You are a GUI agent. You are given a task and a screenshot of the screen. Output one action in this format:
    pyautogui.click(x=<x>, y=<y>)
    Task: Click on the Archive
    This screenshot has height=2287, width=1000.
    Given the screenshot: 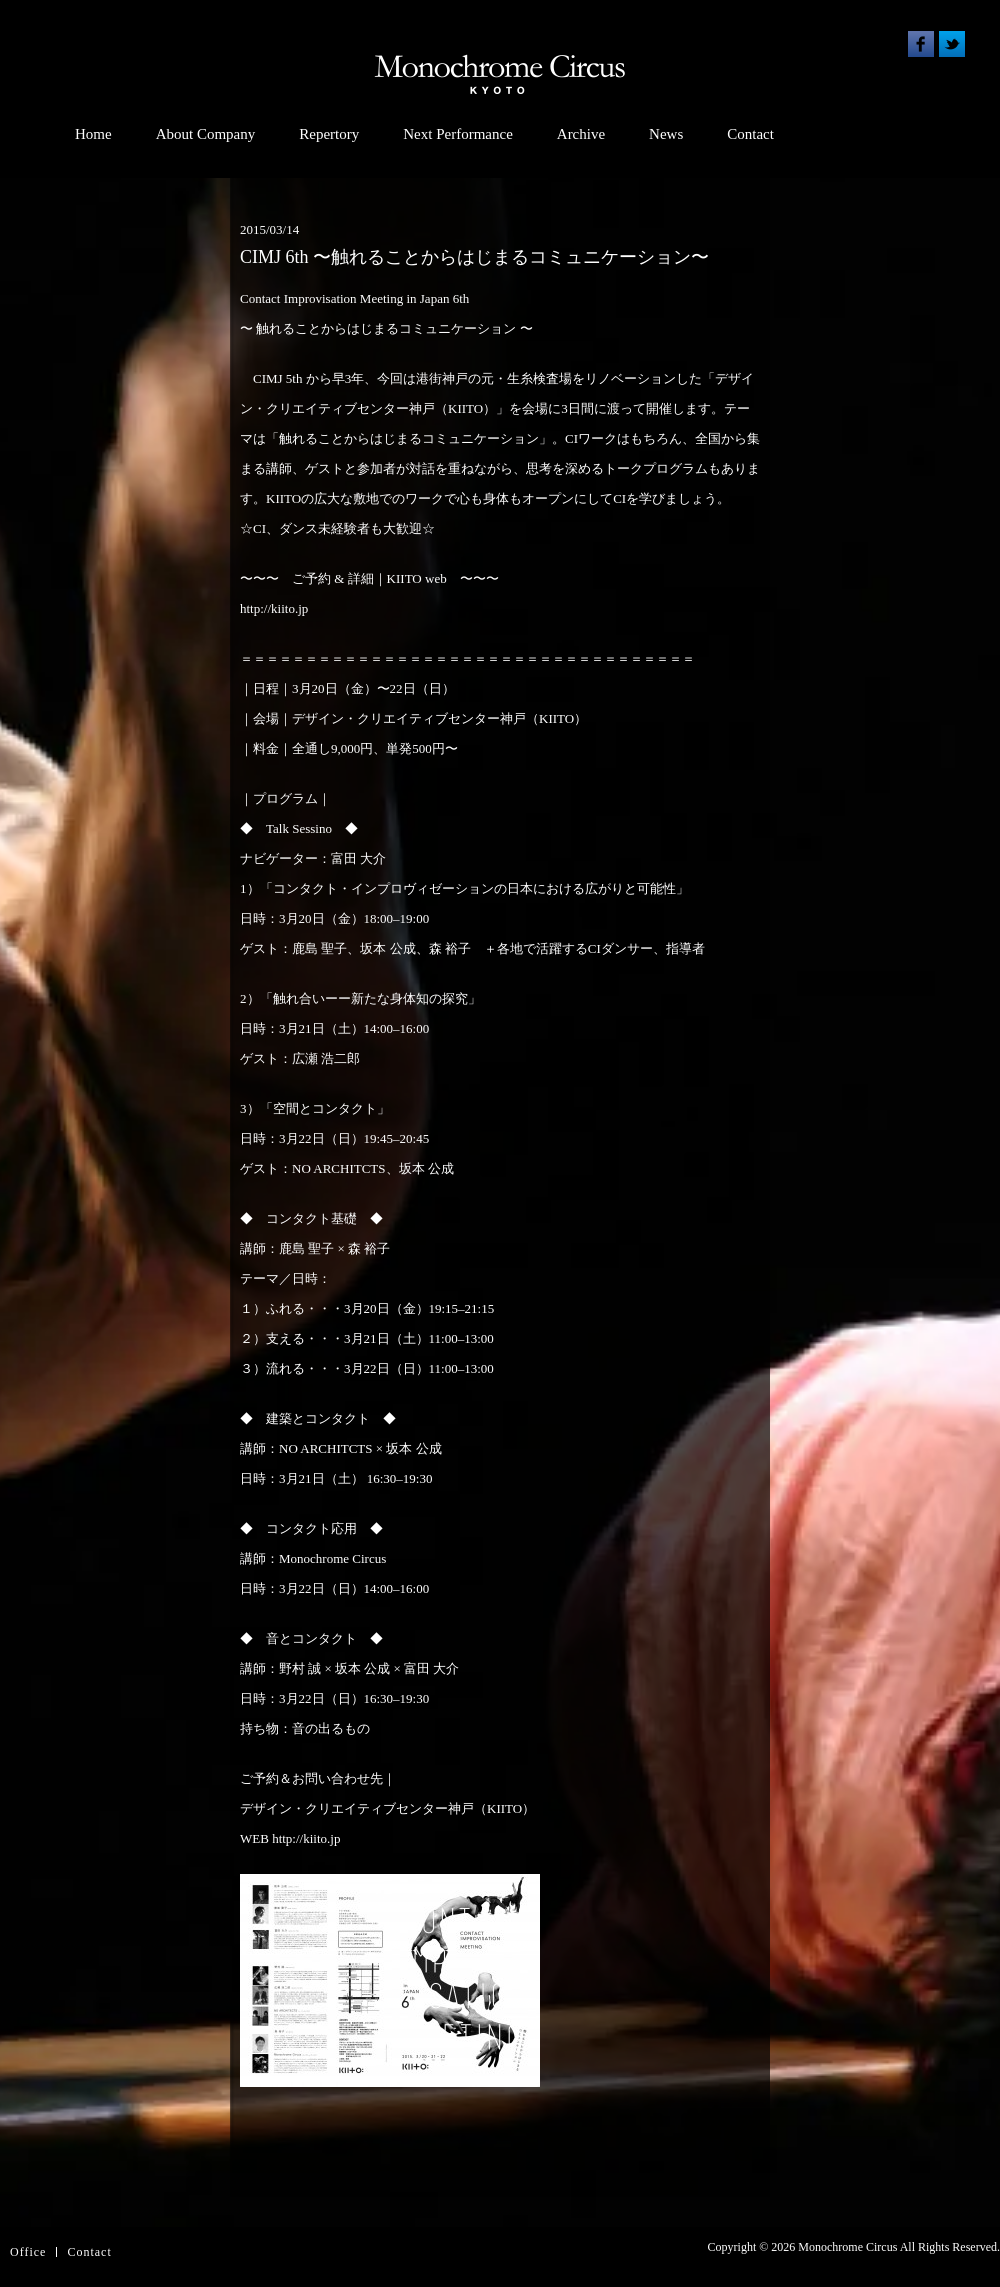 What is the action you would take?
    pyautogui.click(x=581, y=134)
    